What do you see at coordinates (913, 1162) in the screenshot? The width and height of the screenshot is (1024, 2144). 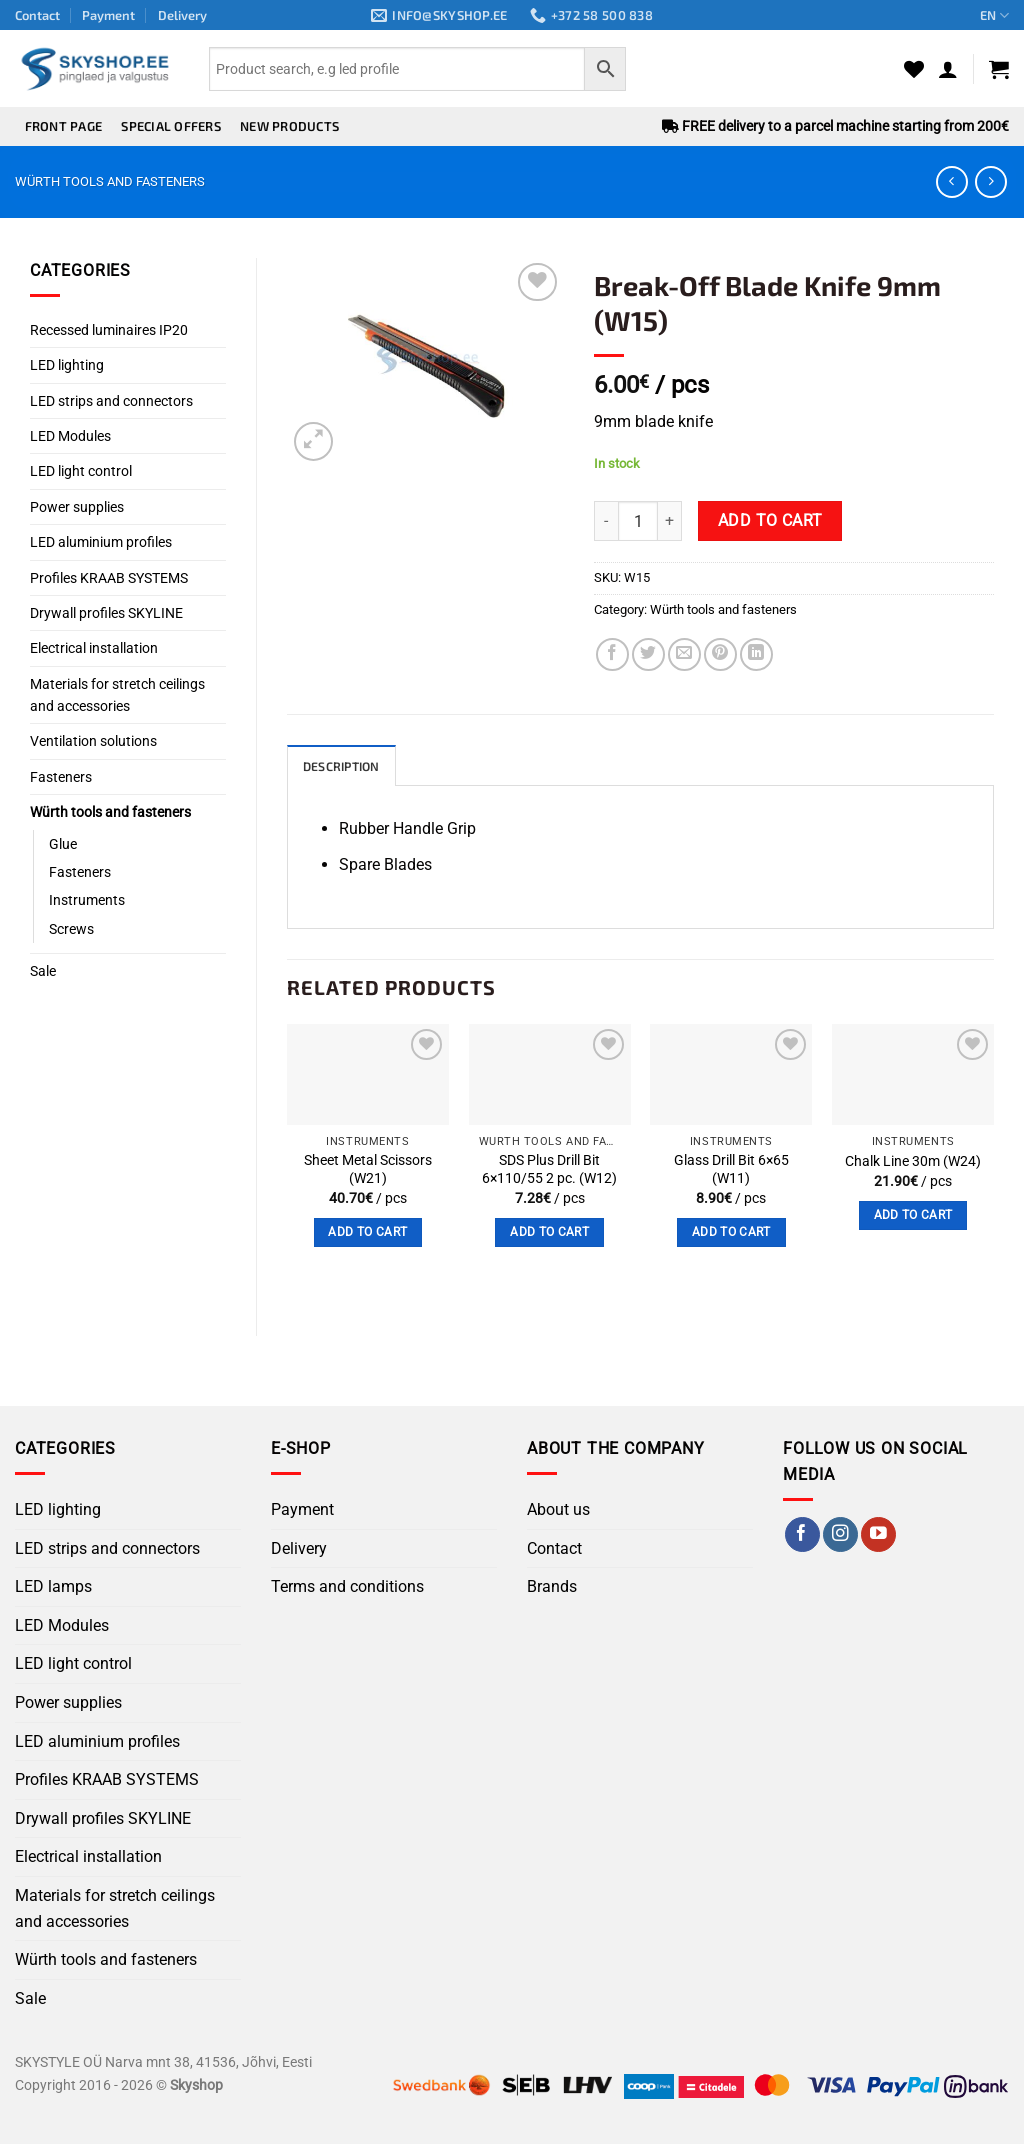 I see `Chalk Line 30m (W24)` at bounding box center [913, 1162].